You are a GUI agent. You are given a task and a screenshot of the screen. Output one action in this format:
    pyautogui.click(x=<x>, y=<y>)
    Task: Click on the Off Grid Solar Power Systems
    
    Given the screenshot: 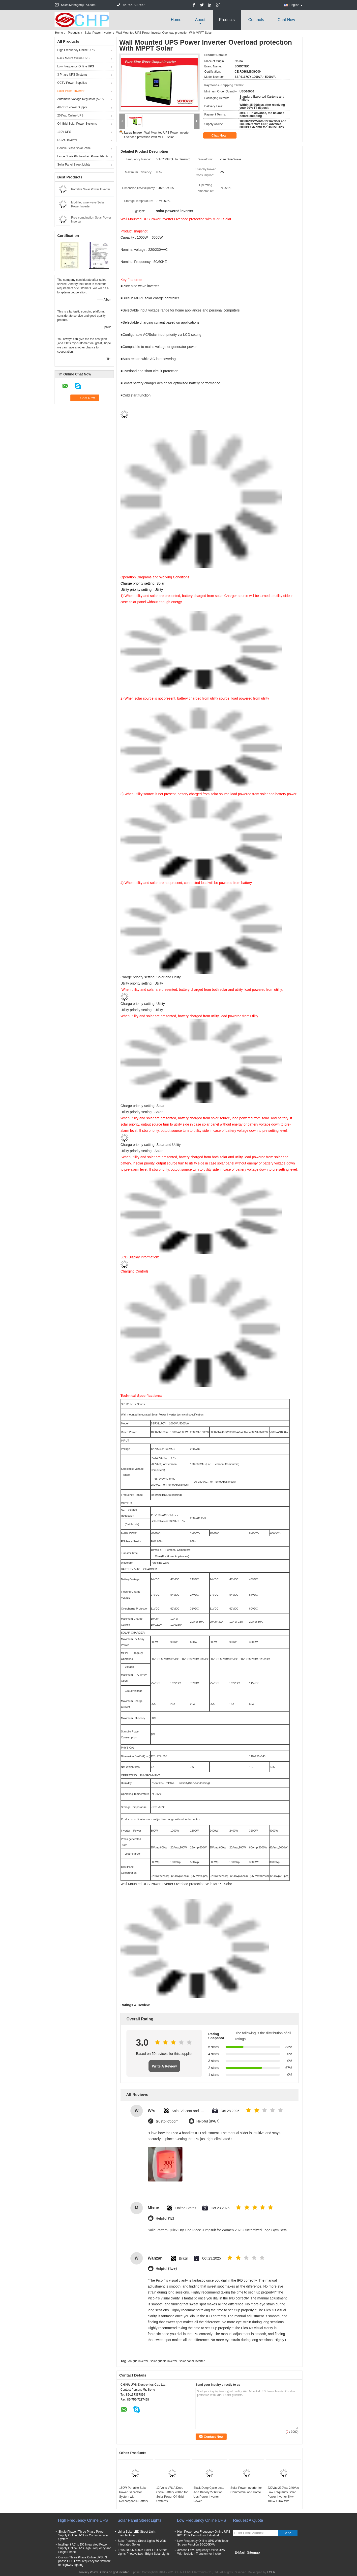 What is the action you would take?
    pyautogui.click(x=77, y=123)
    